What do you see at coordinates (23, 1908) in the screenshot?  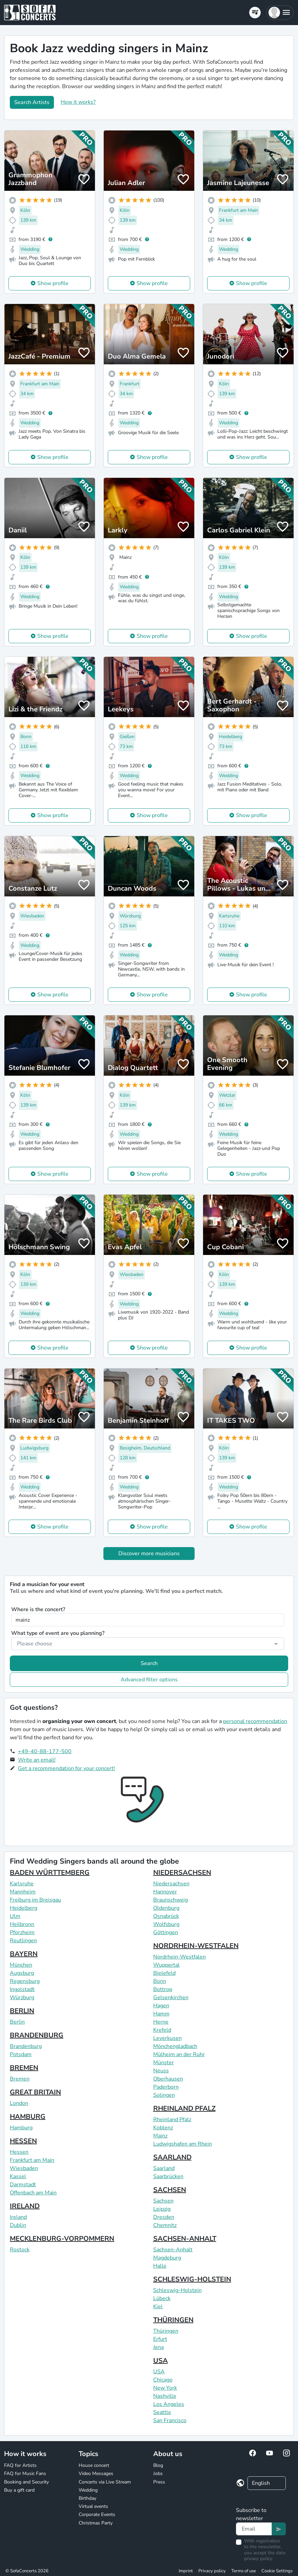 I see `Heidelberg` at bounding box center [23, 1908].